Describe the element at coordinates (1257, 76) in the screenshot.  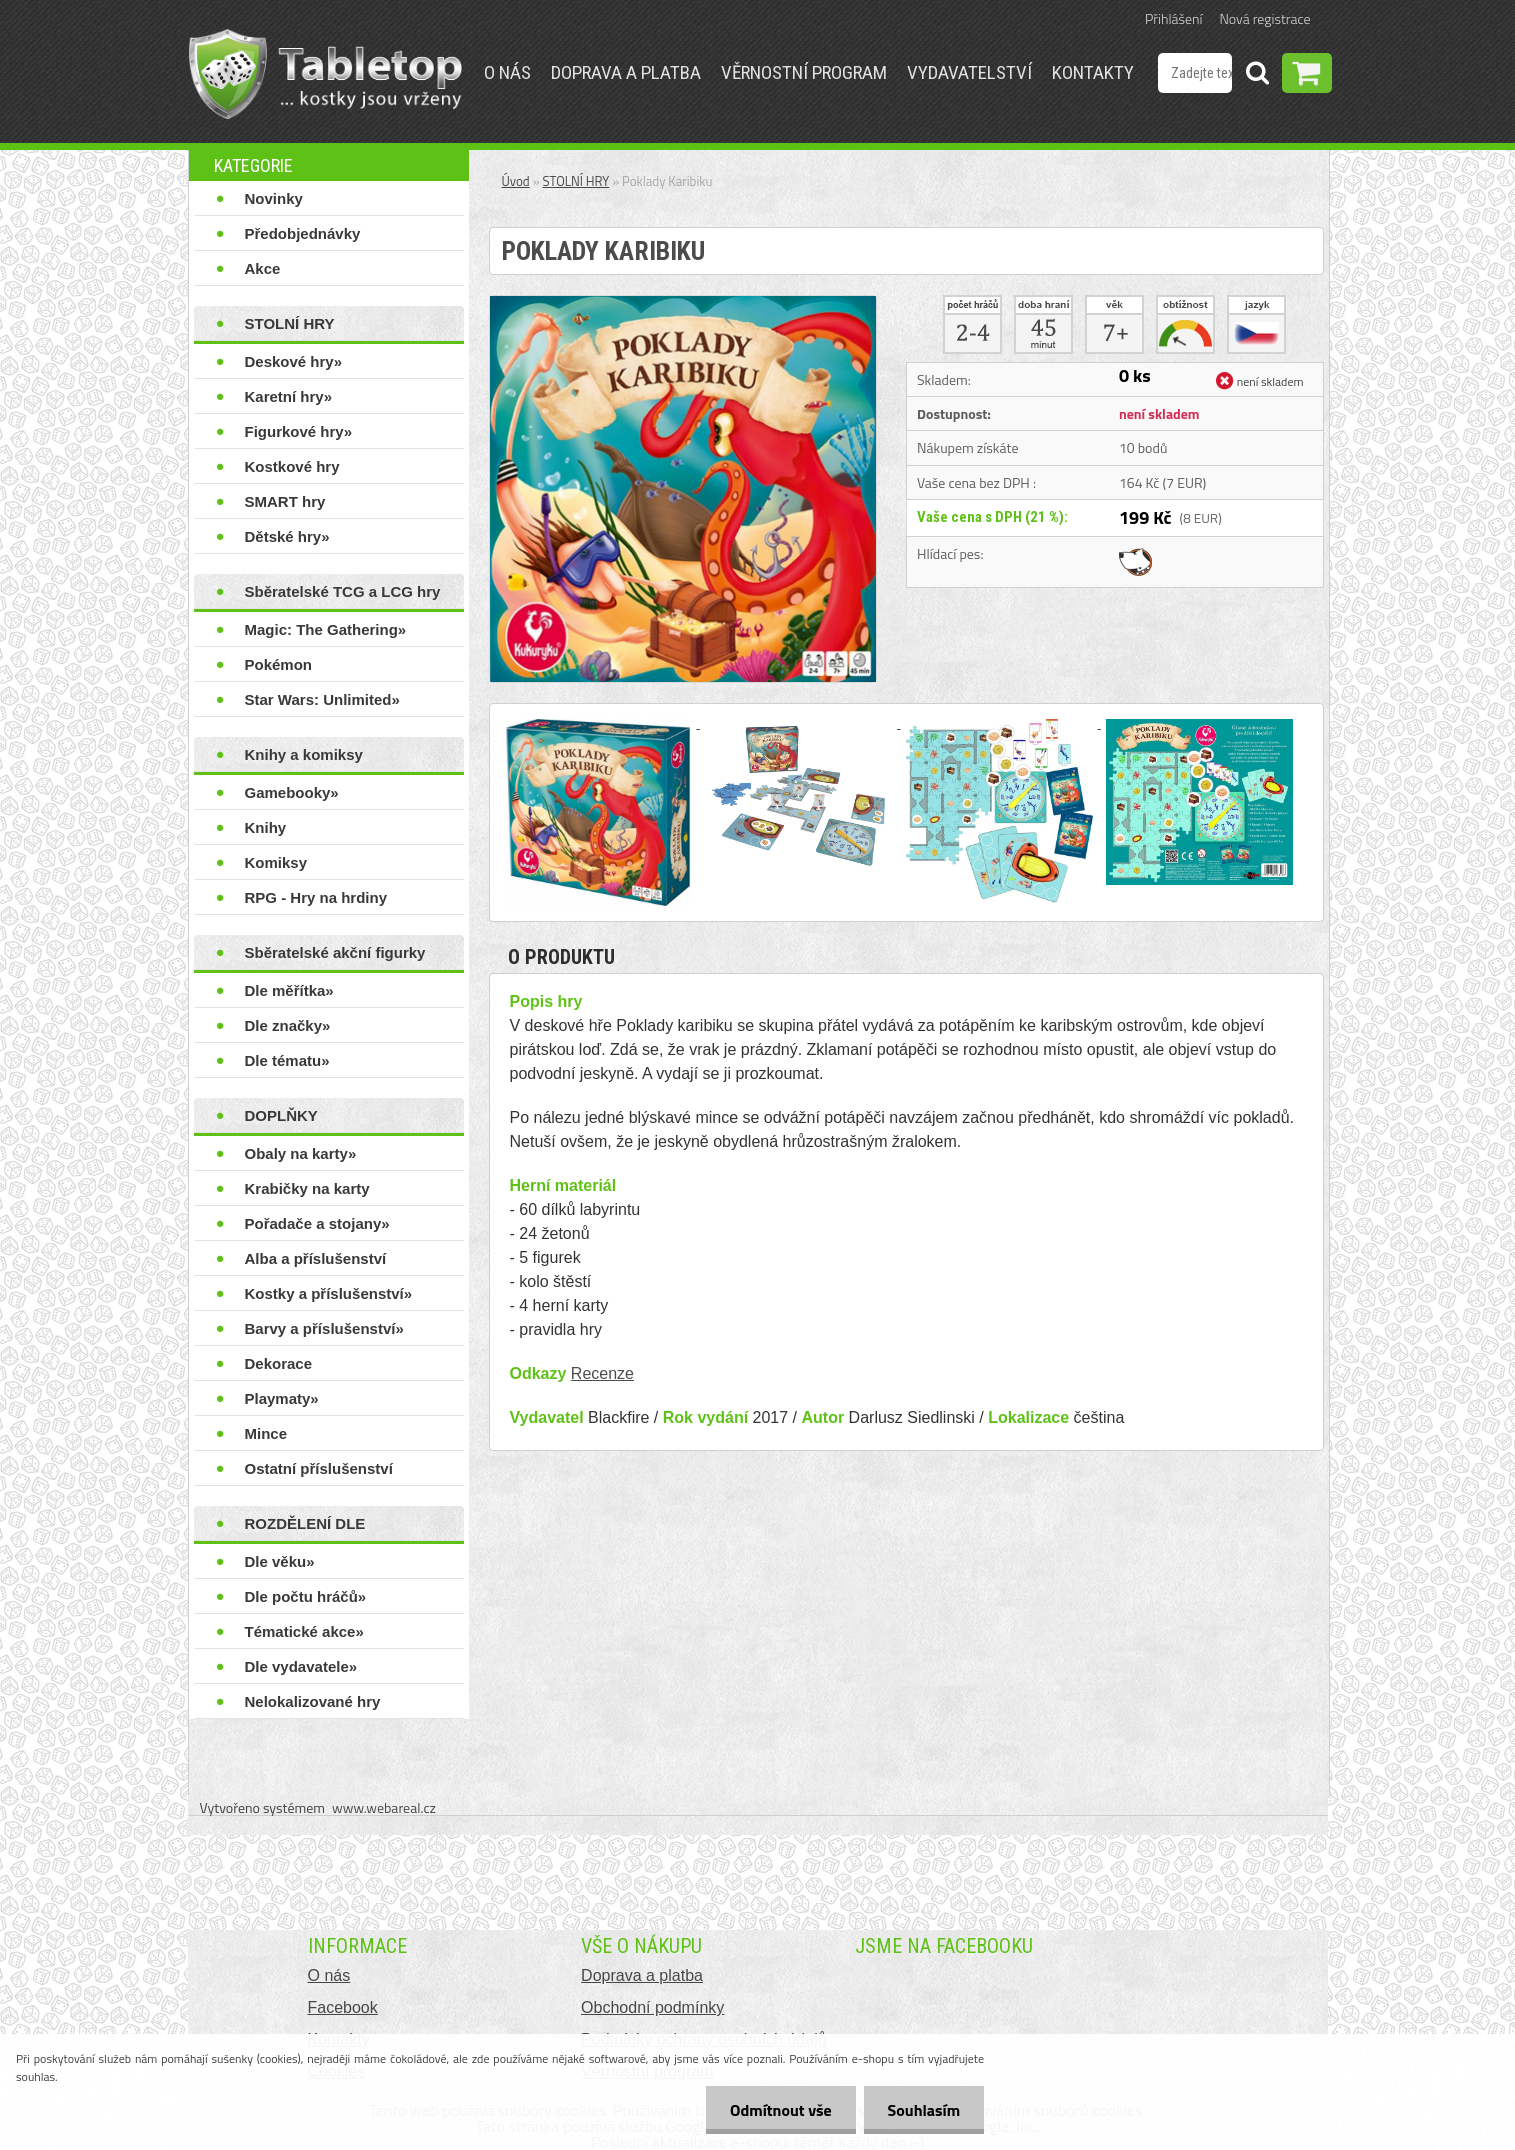
I see `[search]` at that location.